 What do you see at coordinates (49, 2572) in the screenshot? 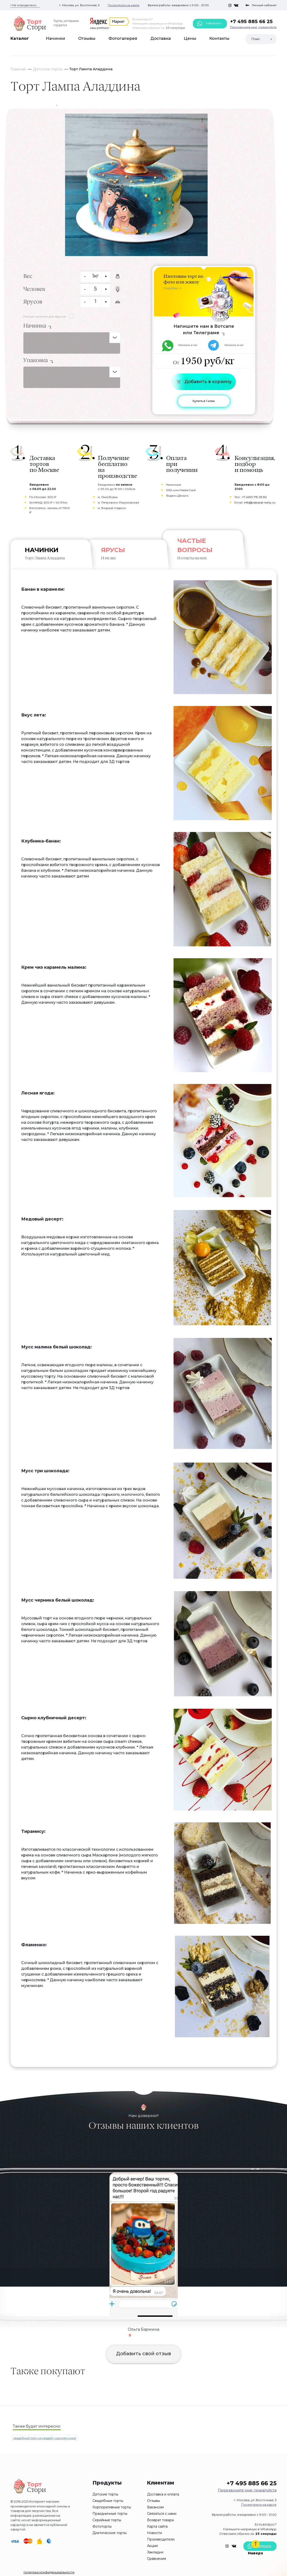
I see `политика конфиденциальности` at bounding box center [49, 2572].